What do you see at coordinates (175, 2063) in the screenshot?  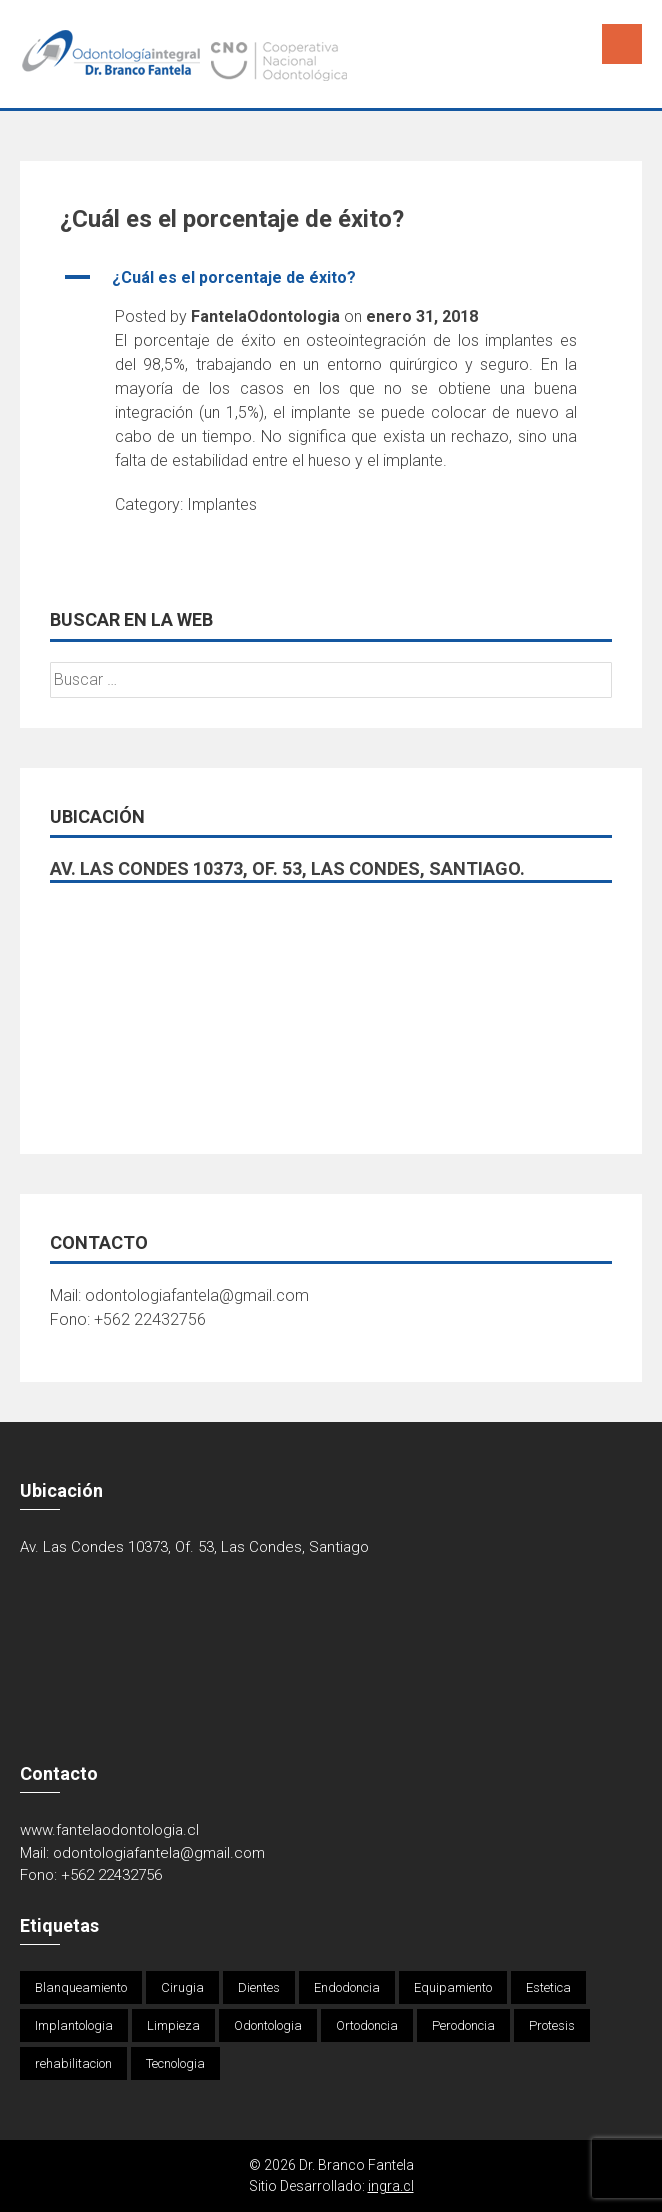 I see `Tecnologia [Tecnologia (1 elemento)]` at bounding box center [175, 2063].